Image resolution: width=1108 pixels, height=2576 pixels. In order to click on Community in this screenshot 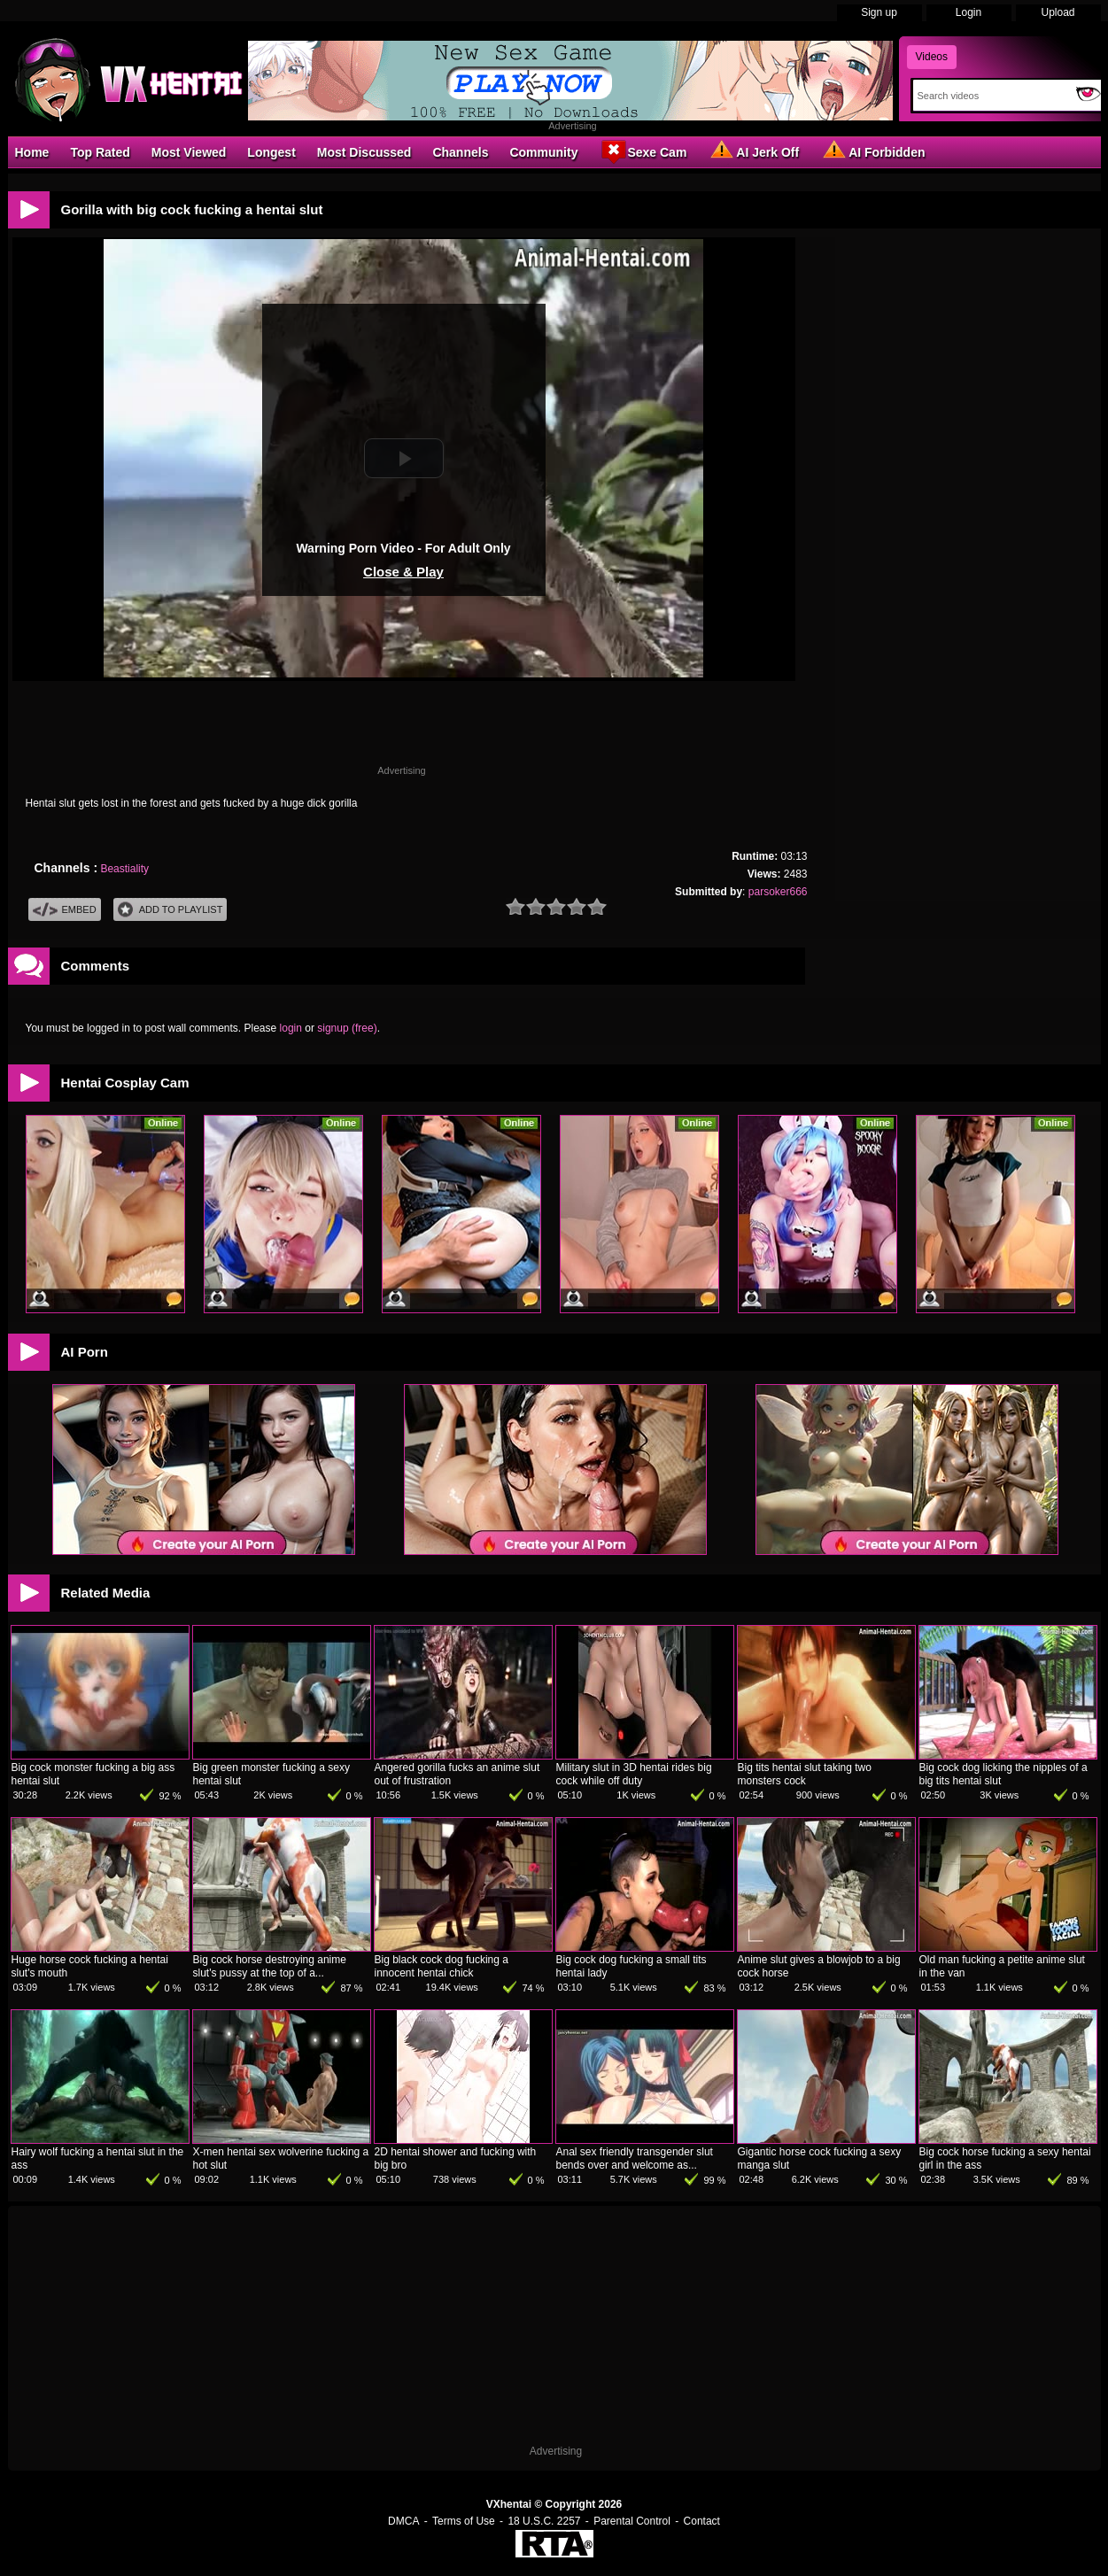, I will do `click(543, 152)`.